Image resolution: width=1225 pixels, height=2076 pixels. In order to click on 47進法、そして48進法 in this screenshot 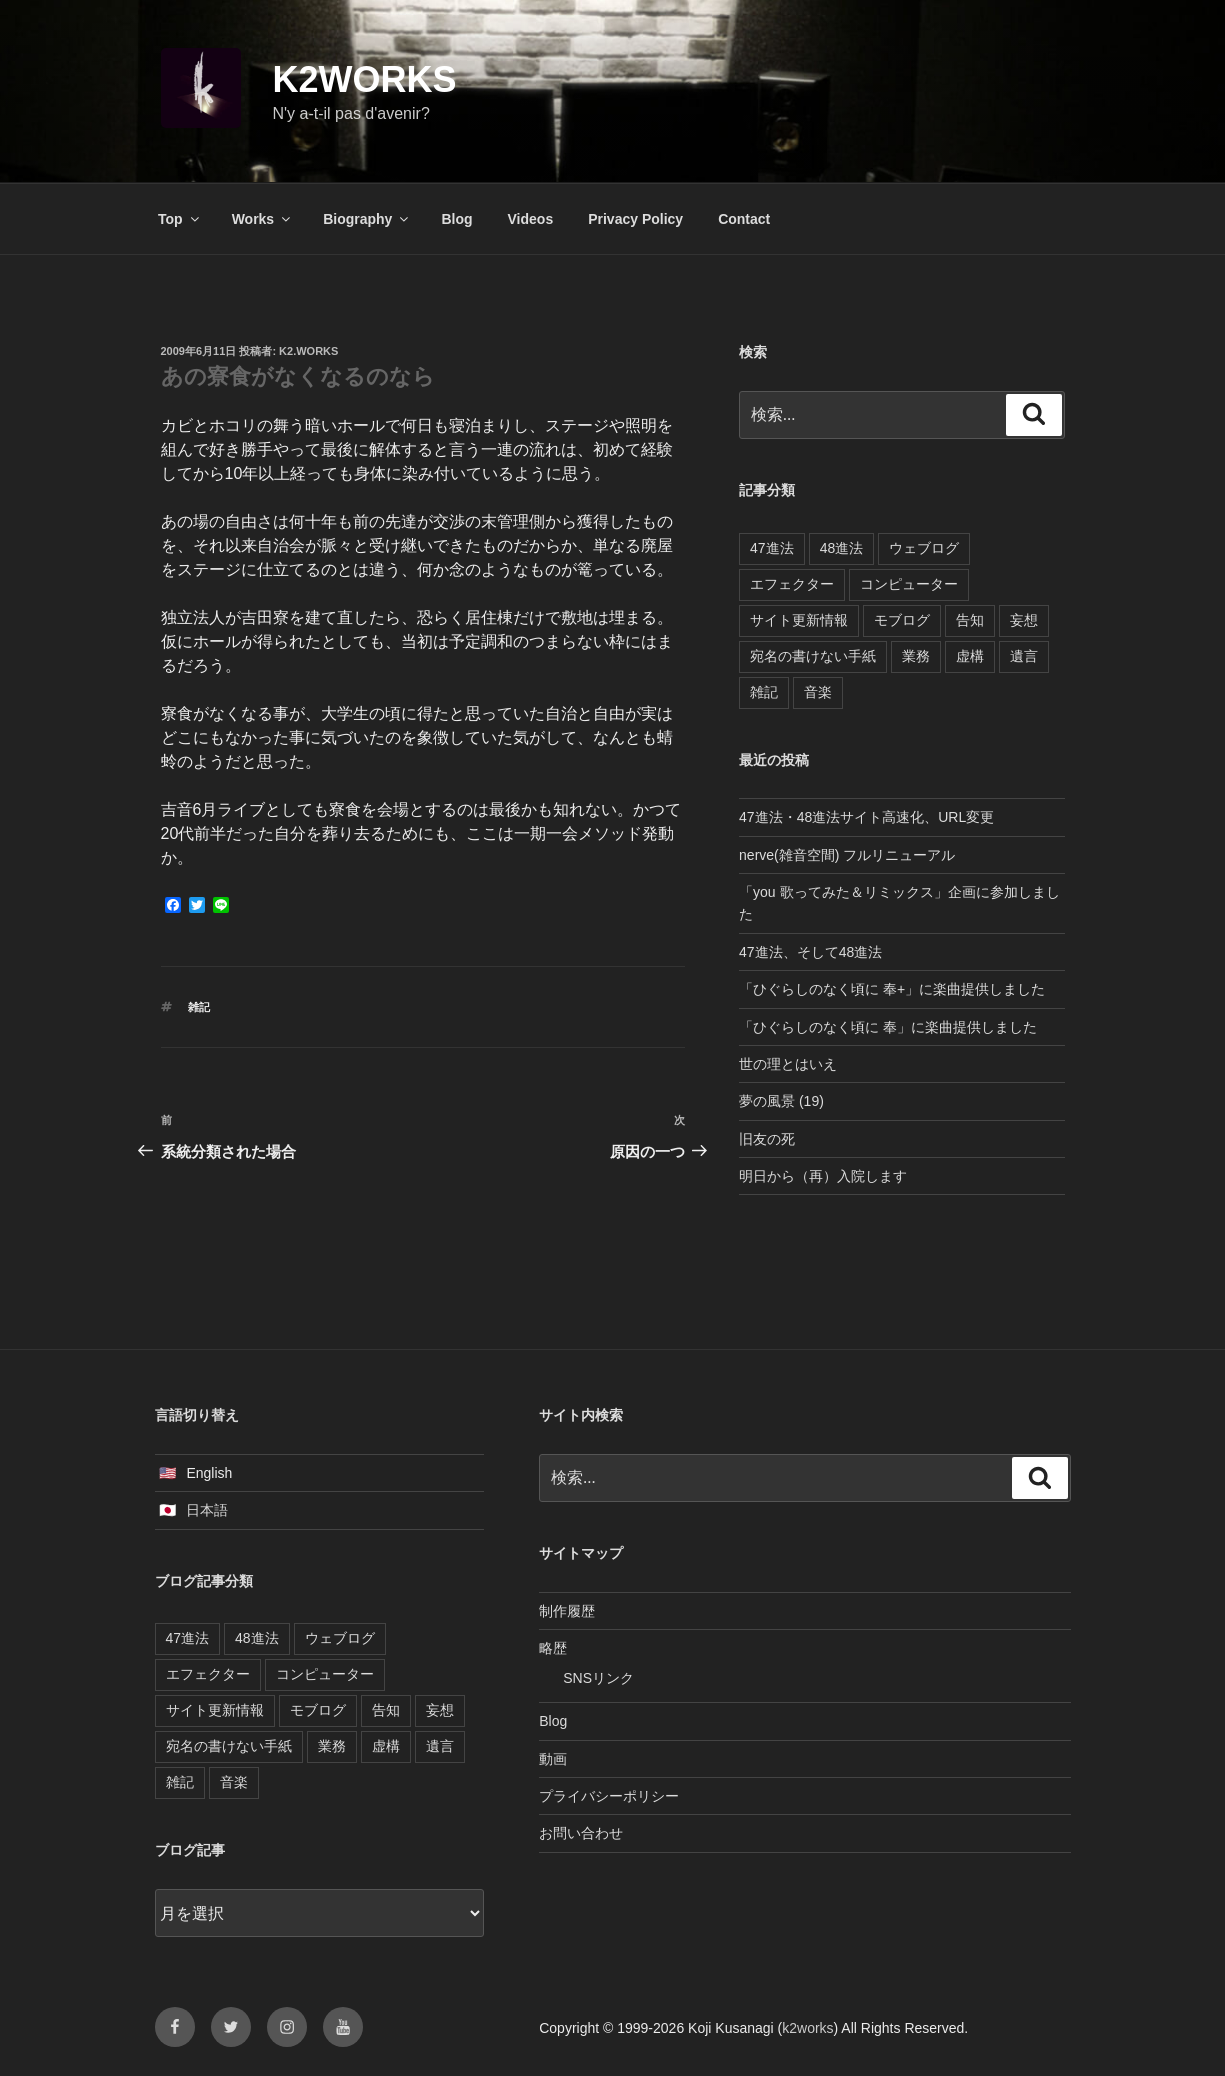, I will do `click(810, 952)`.